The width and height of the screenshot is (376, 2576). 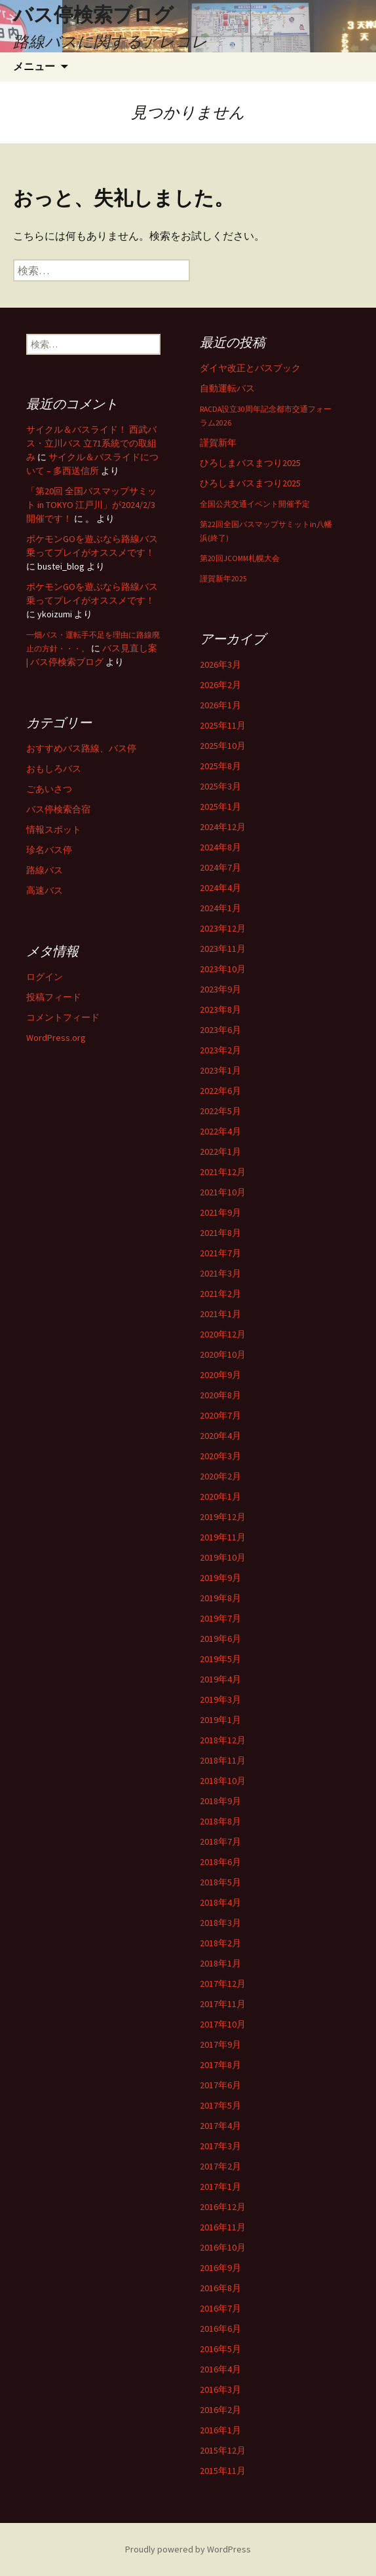 I want to click on 2017年2月, so click(x=220, y=2166).